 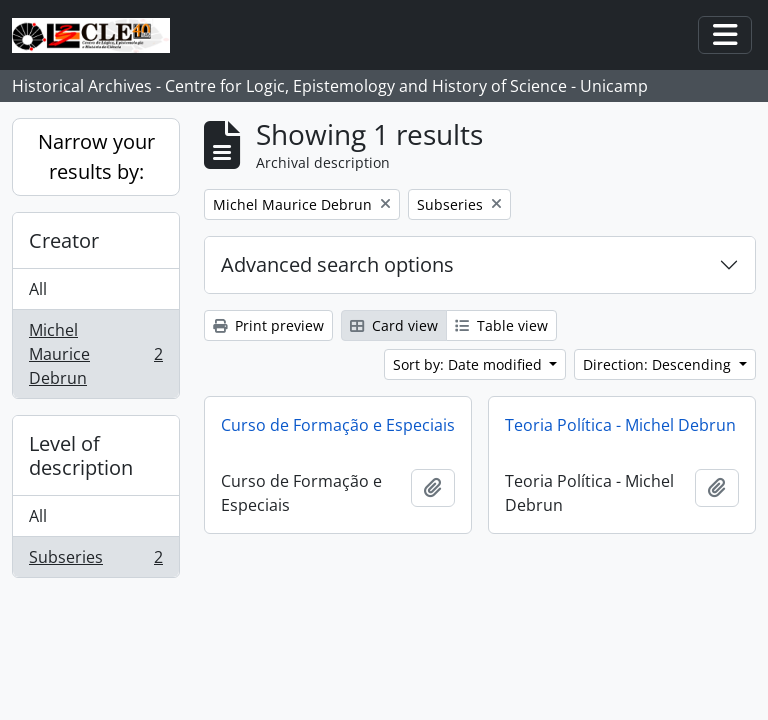 What do you see at coordinates (659, 364) in the screenshot?
I see `Direction: Descending` at bounding box center [659, 364].